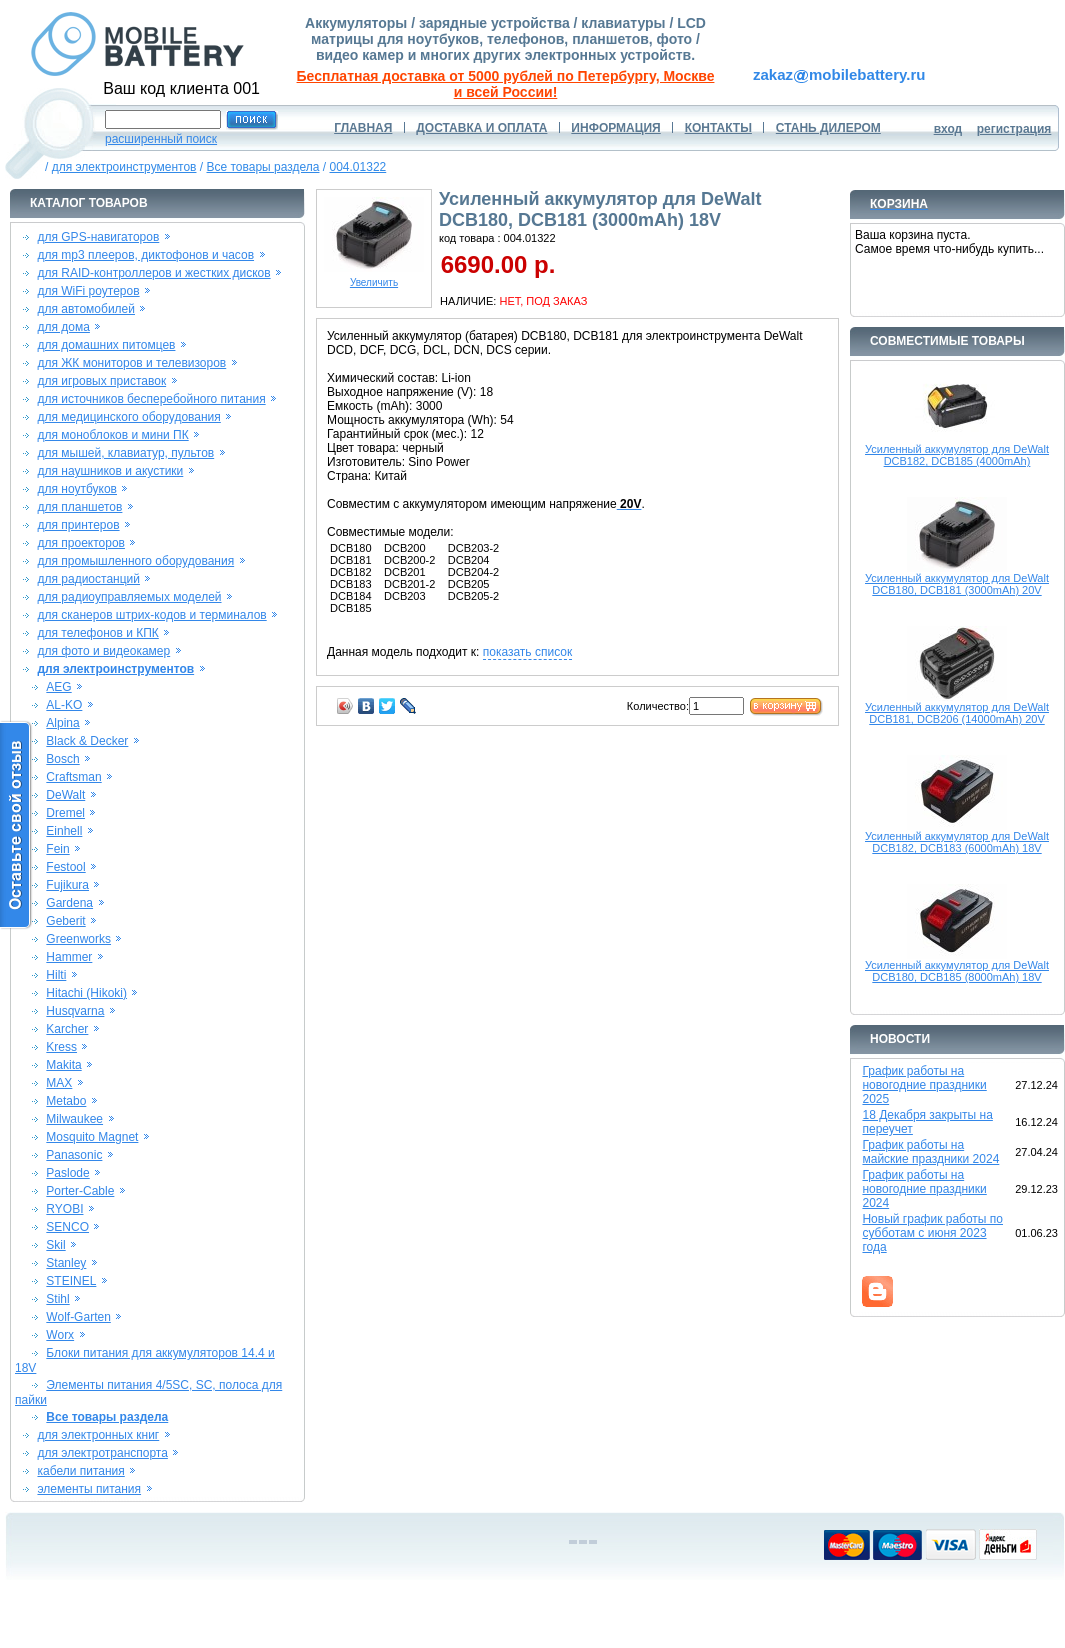 This screenshot has height=1648, width=1065. Describe the element at coordinates (957, 971) in the screenshot. I see `Усиленный аккумулятор для DeWalt DCB180, DCB185 (8000mAh) 18V` at that location.